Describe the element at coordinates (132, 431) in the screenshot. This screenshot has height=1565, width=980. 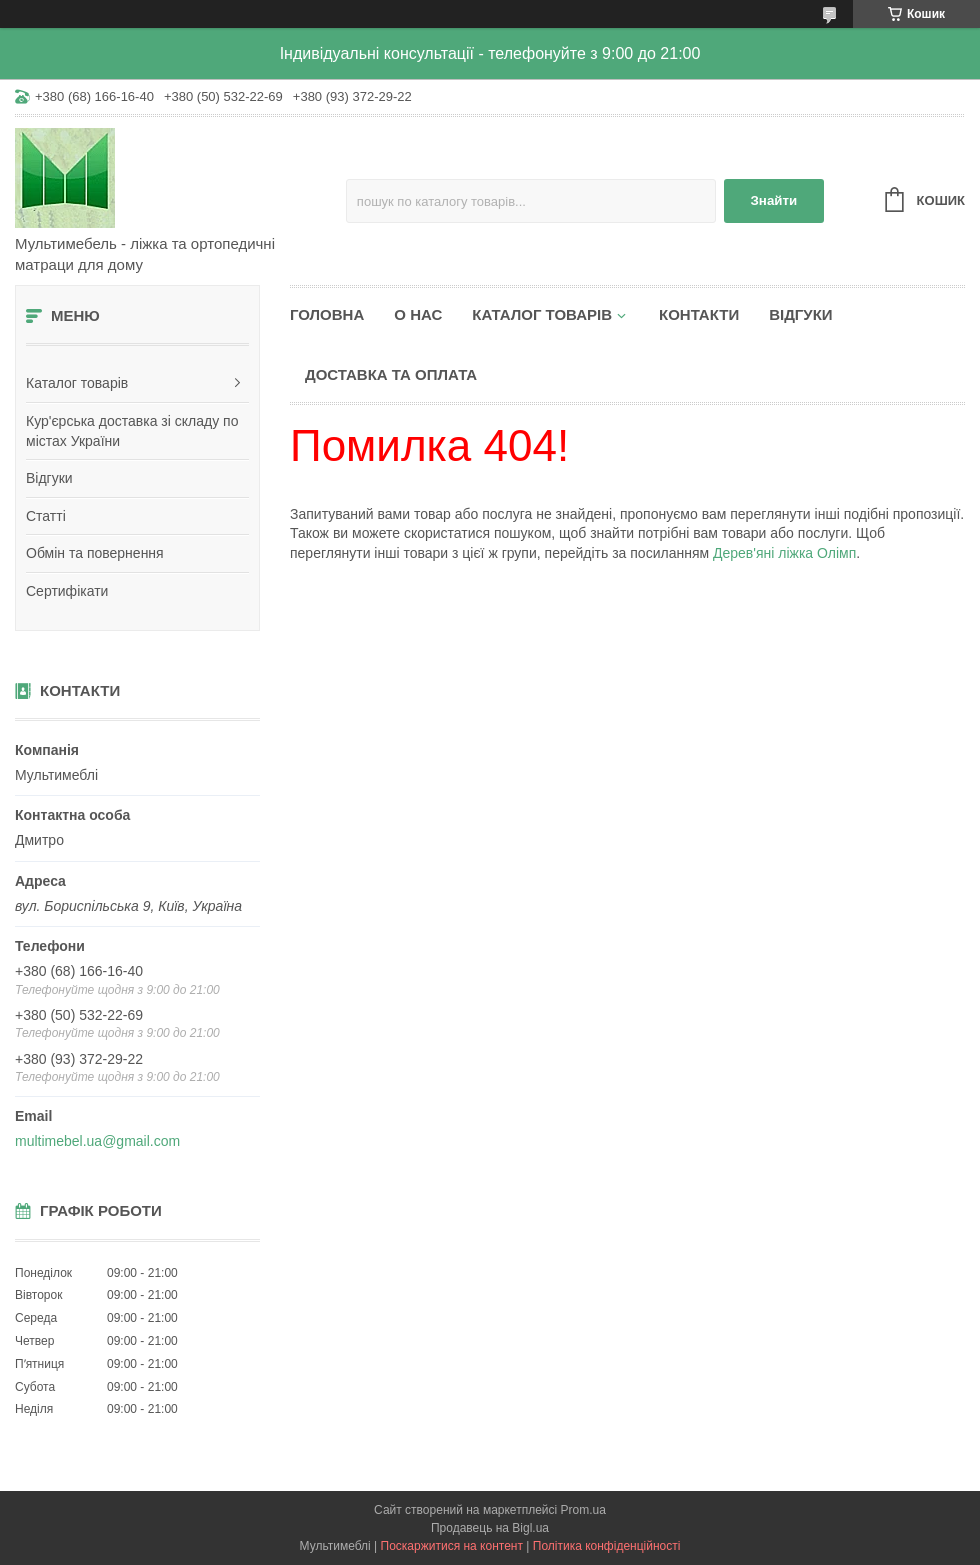
I see `Кур'єрська доставка зі складу по містах України` at that location.